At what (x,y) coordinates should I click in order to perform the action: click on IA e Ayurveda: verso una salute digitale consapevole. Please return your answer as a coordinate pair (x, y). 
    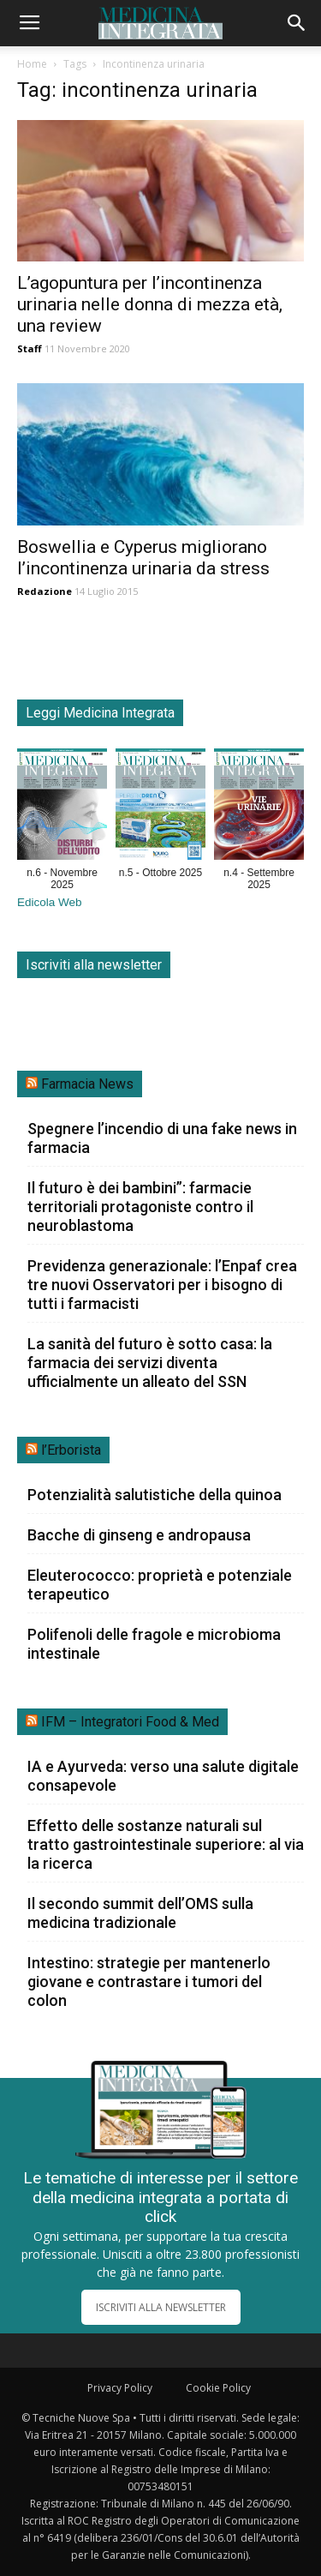
    Looking at the image, I should click on (163, 1775).